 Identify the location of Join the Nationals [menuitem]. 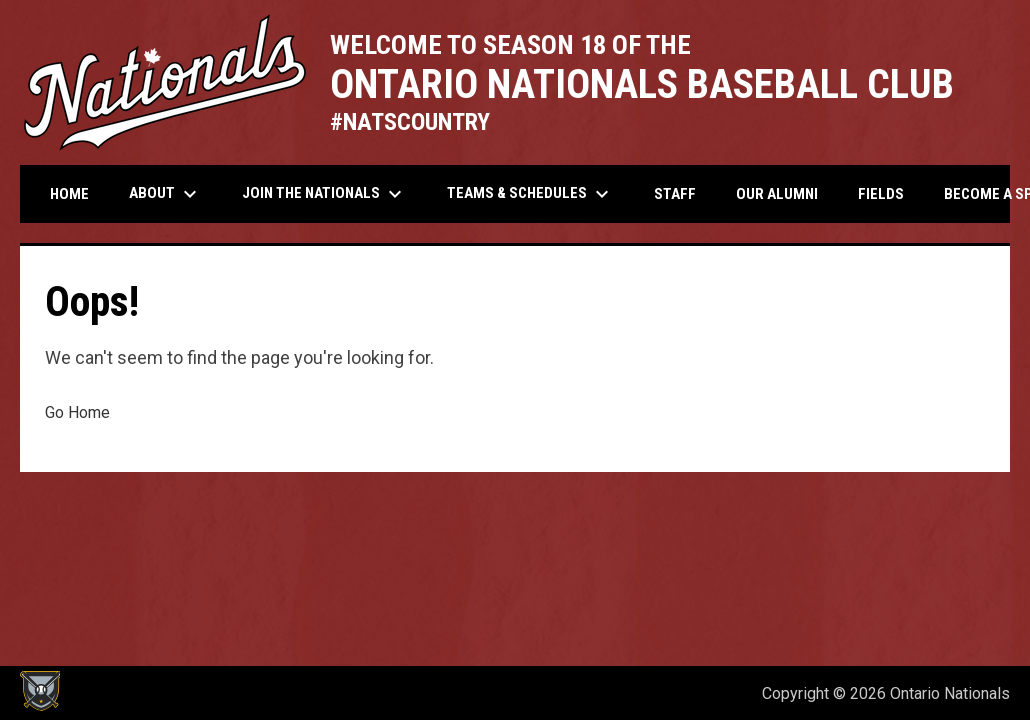
(324, 194).